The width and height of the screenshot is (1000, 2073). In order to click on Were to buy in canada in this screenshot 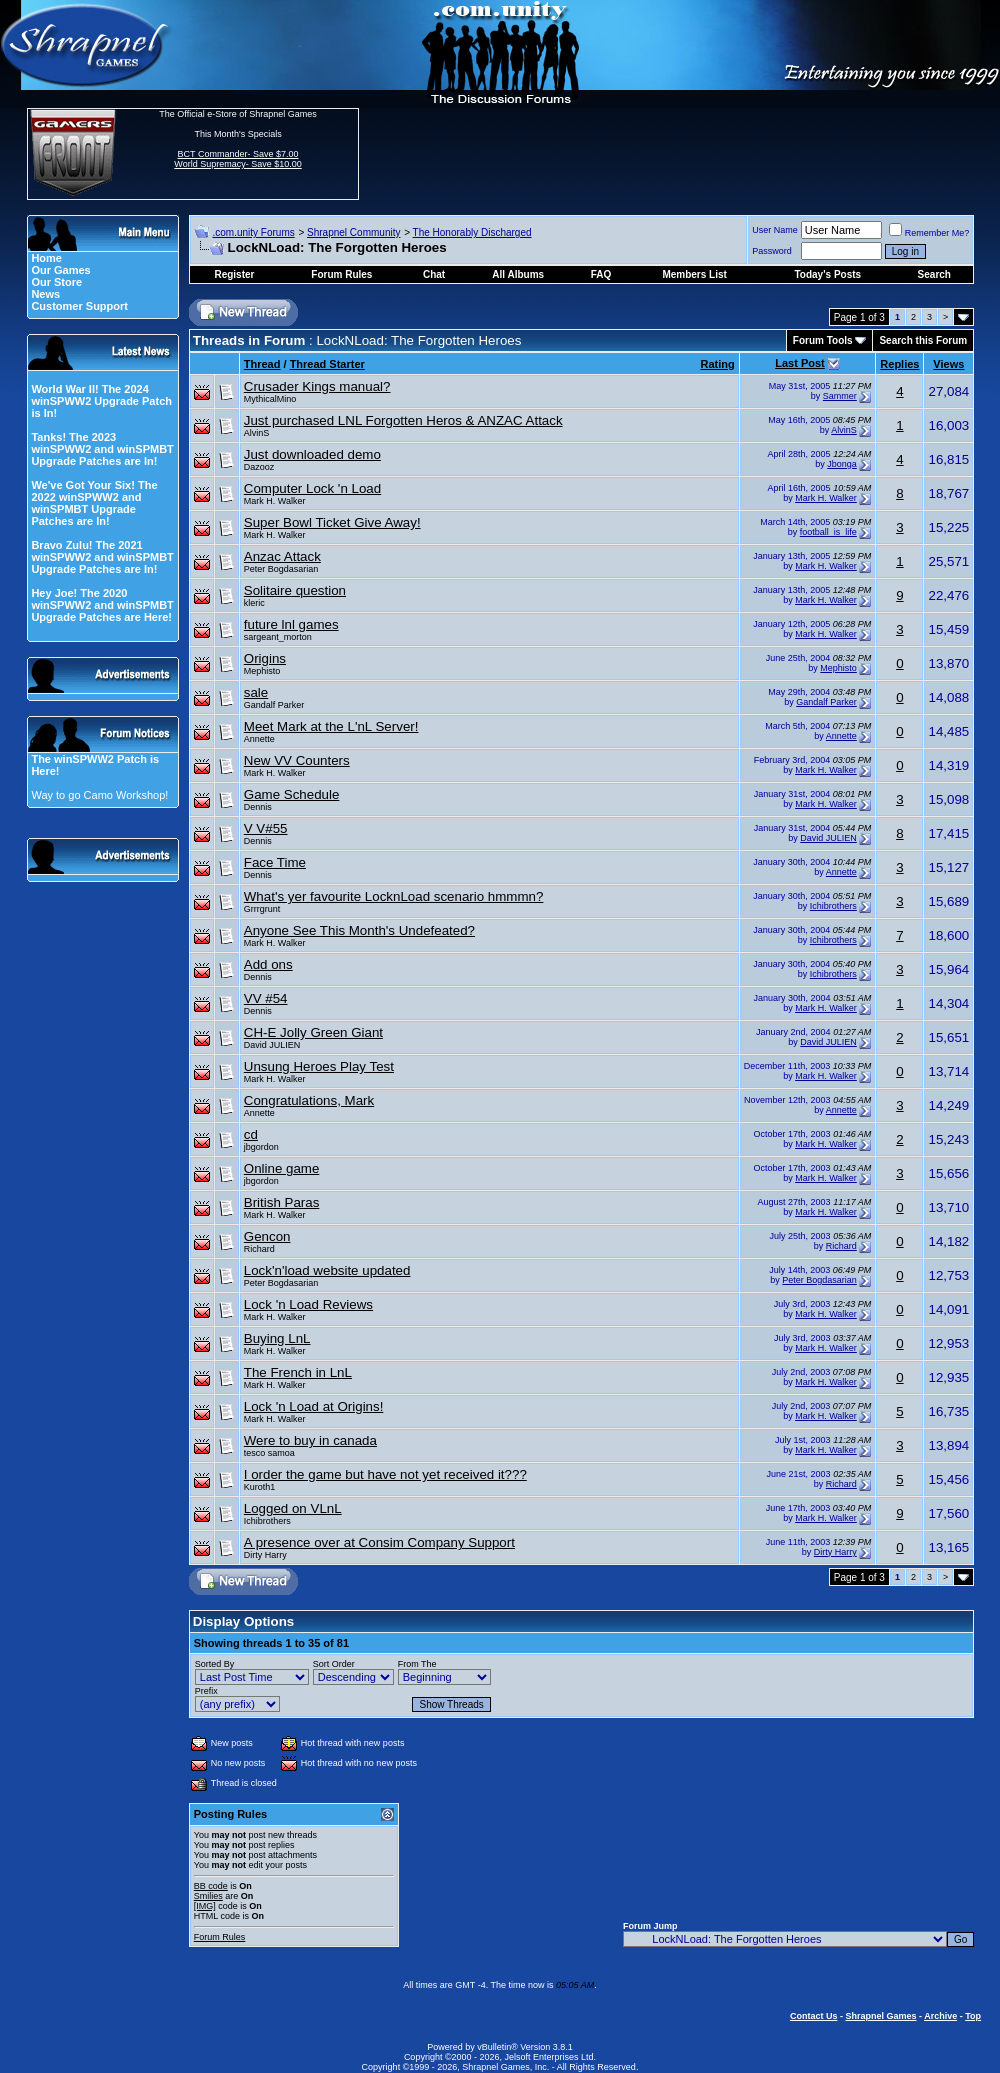, I will do `click(310, 1440)`.